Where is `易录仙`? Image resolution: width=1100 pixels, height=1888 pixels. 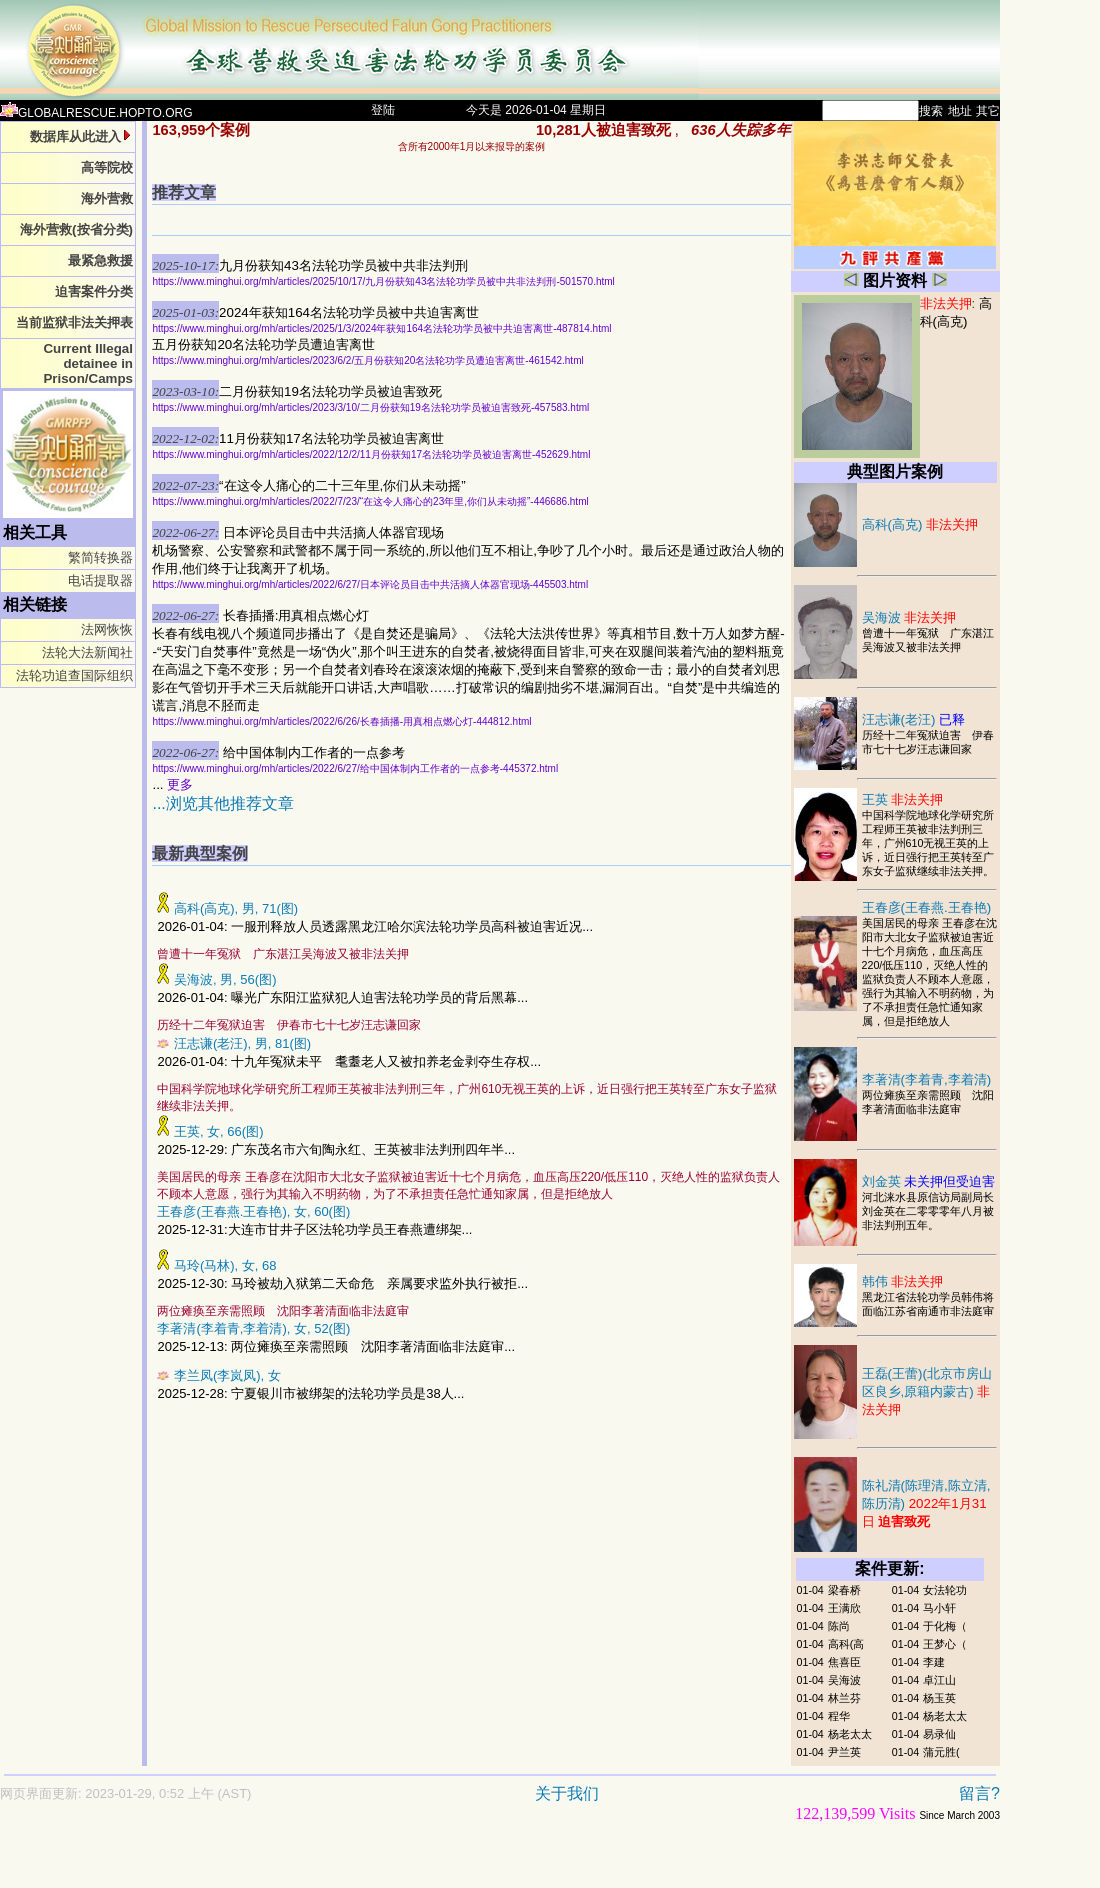
易录仙 is located at coordinates (939, 1734).